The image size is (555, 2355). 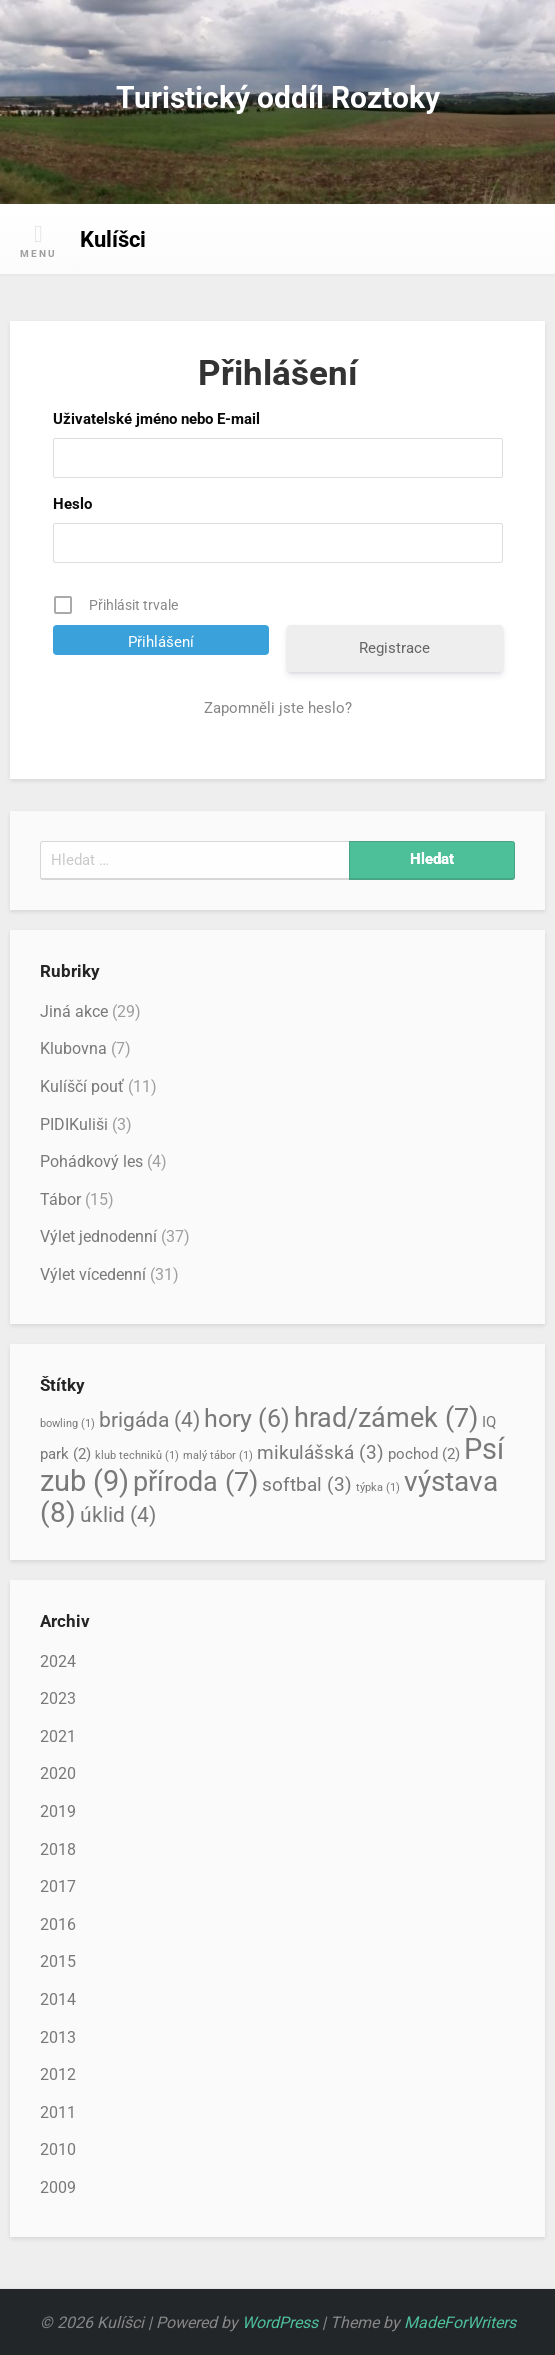 What do you see at coordinates (137, 1455) in the screenshot?
I see `klub techniků [klub techniků (1 položka)]` at bounding box center [137, 1455].